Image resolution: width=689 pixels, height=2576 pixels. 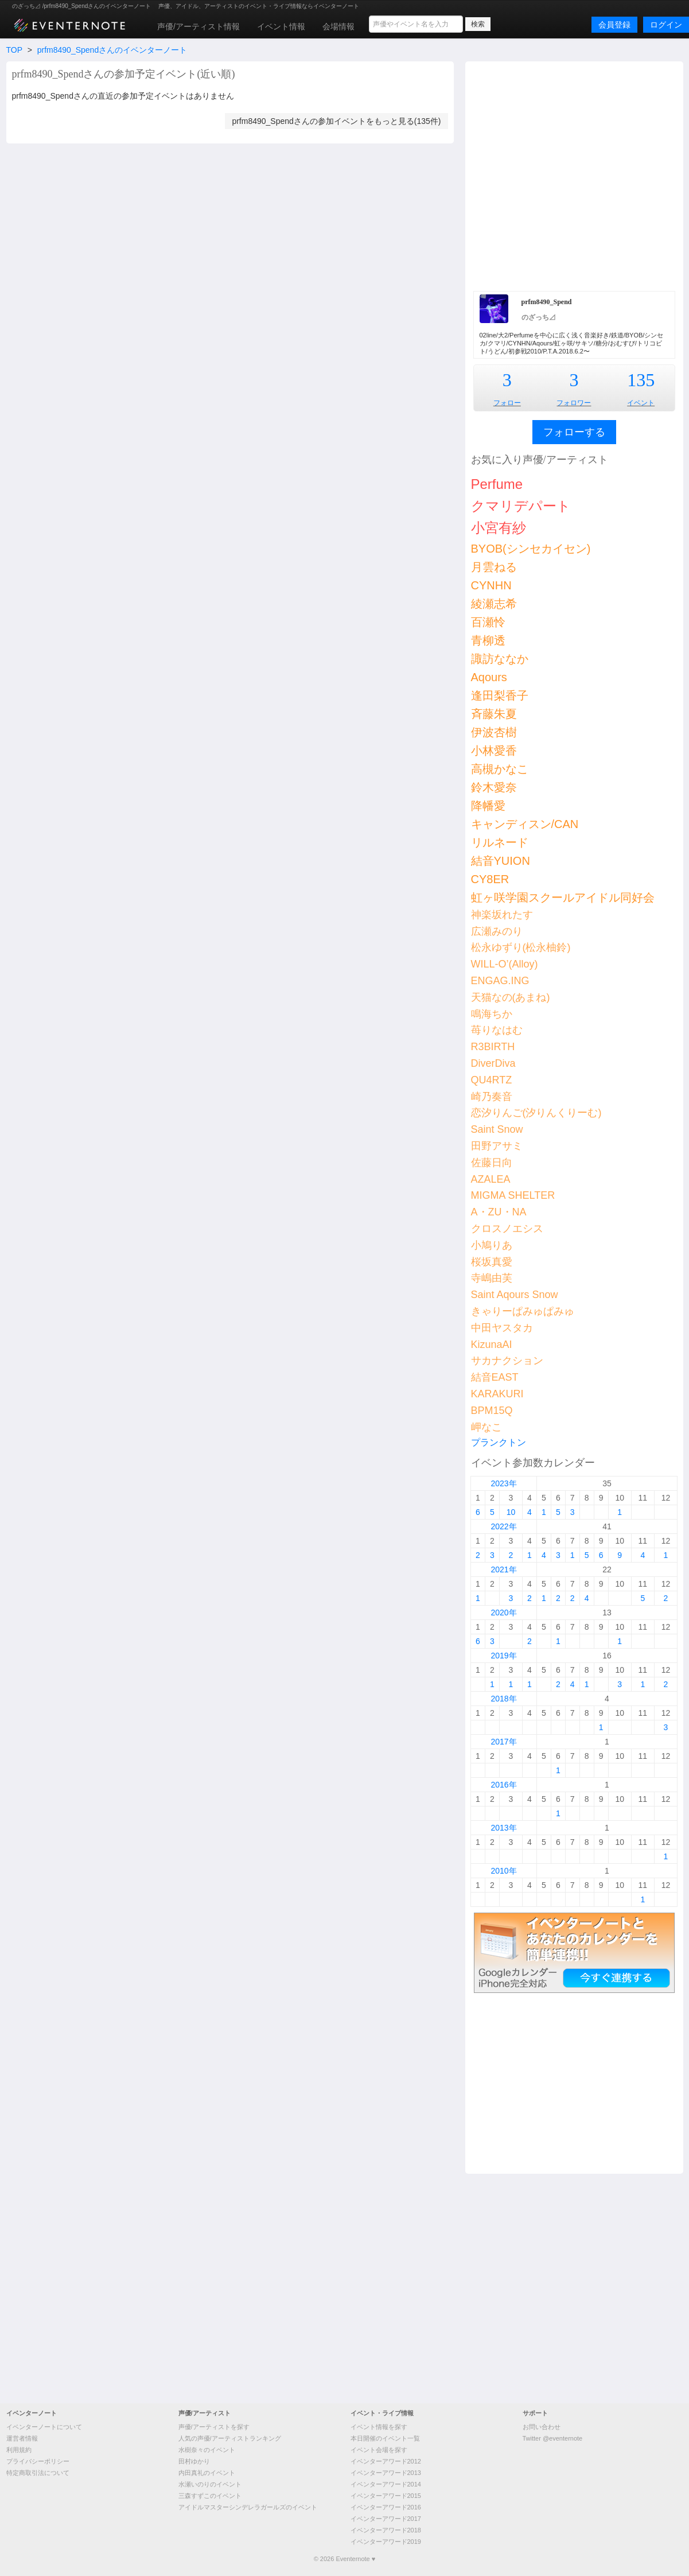 I want to click on 高槻かなこ, so click(x=499, y=769).